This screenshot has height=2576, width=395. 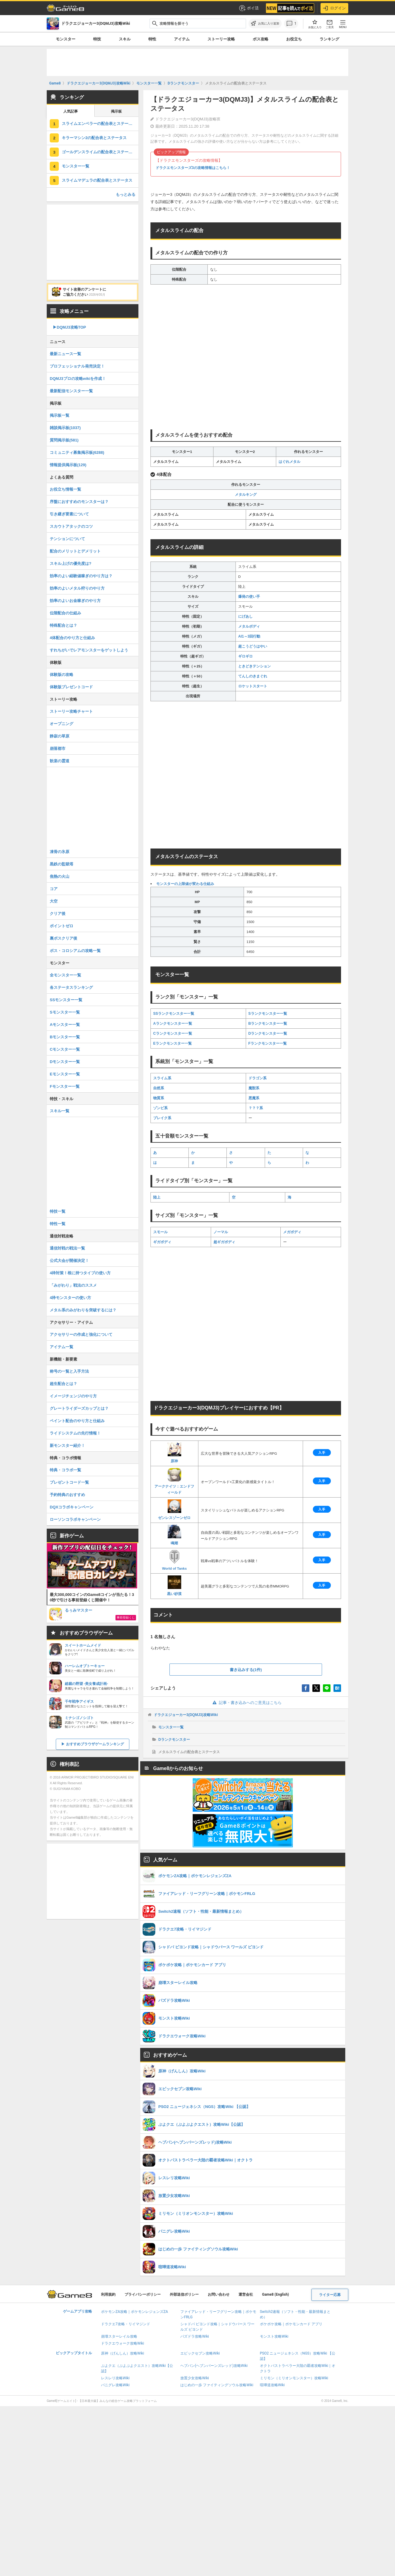 I want to click on Cモンスター一覧, so click(x=65, y=1049).